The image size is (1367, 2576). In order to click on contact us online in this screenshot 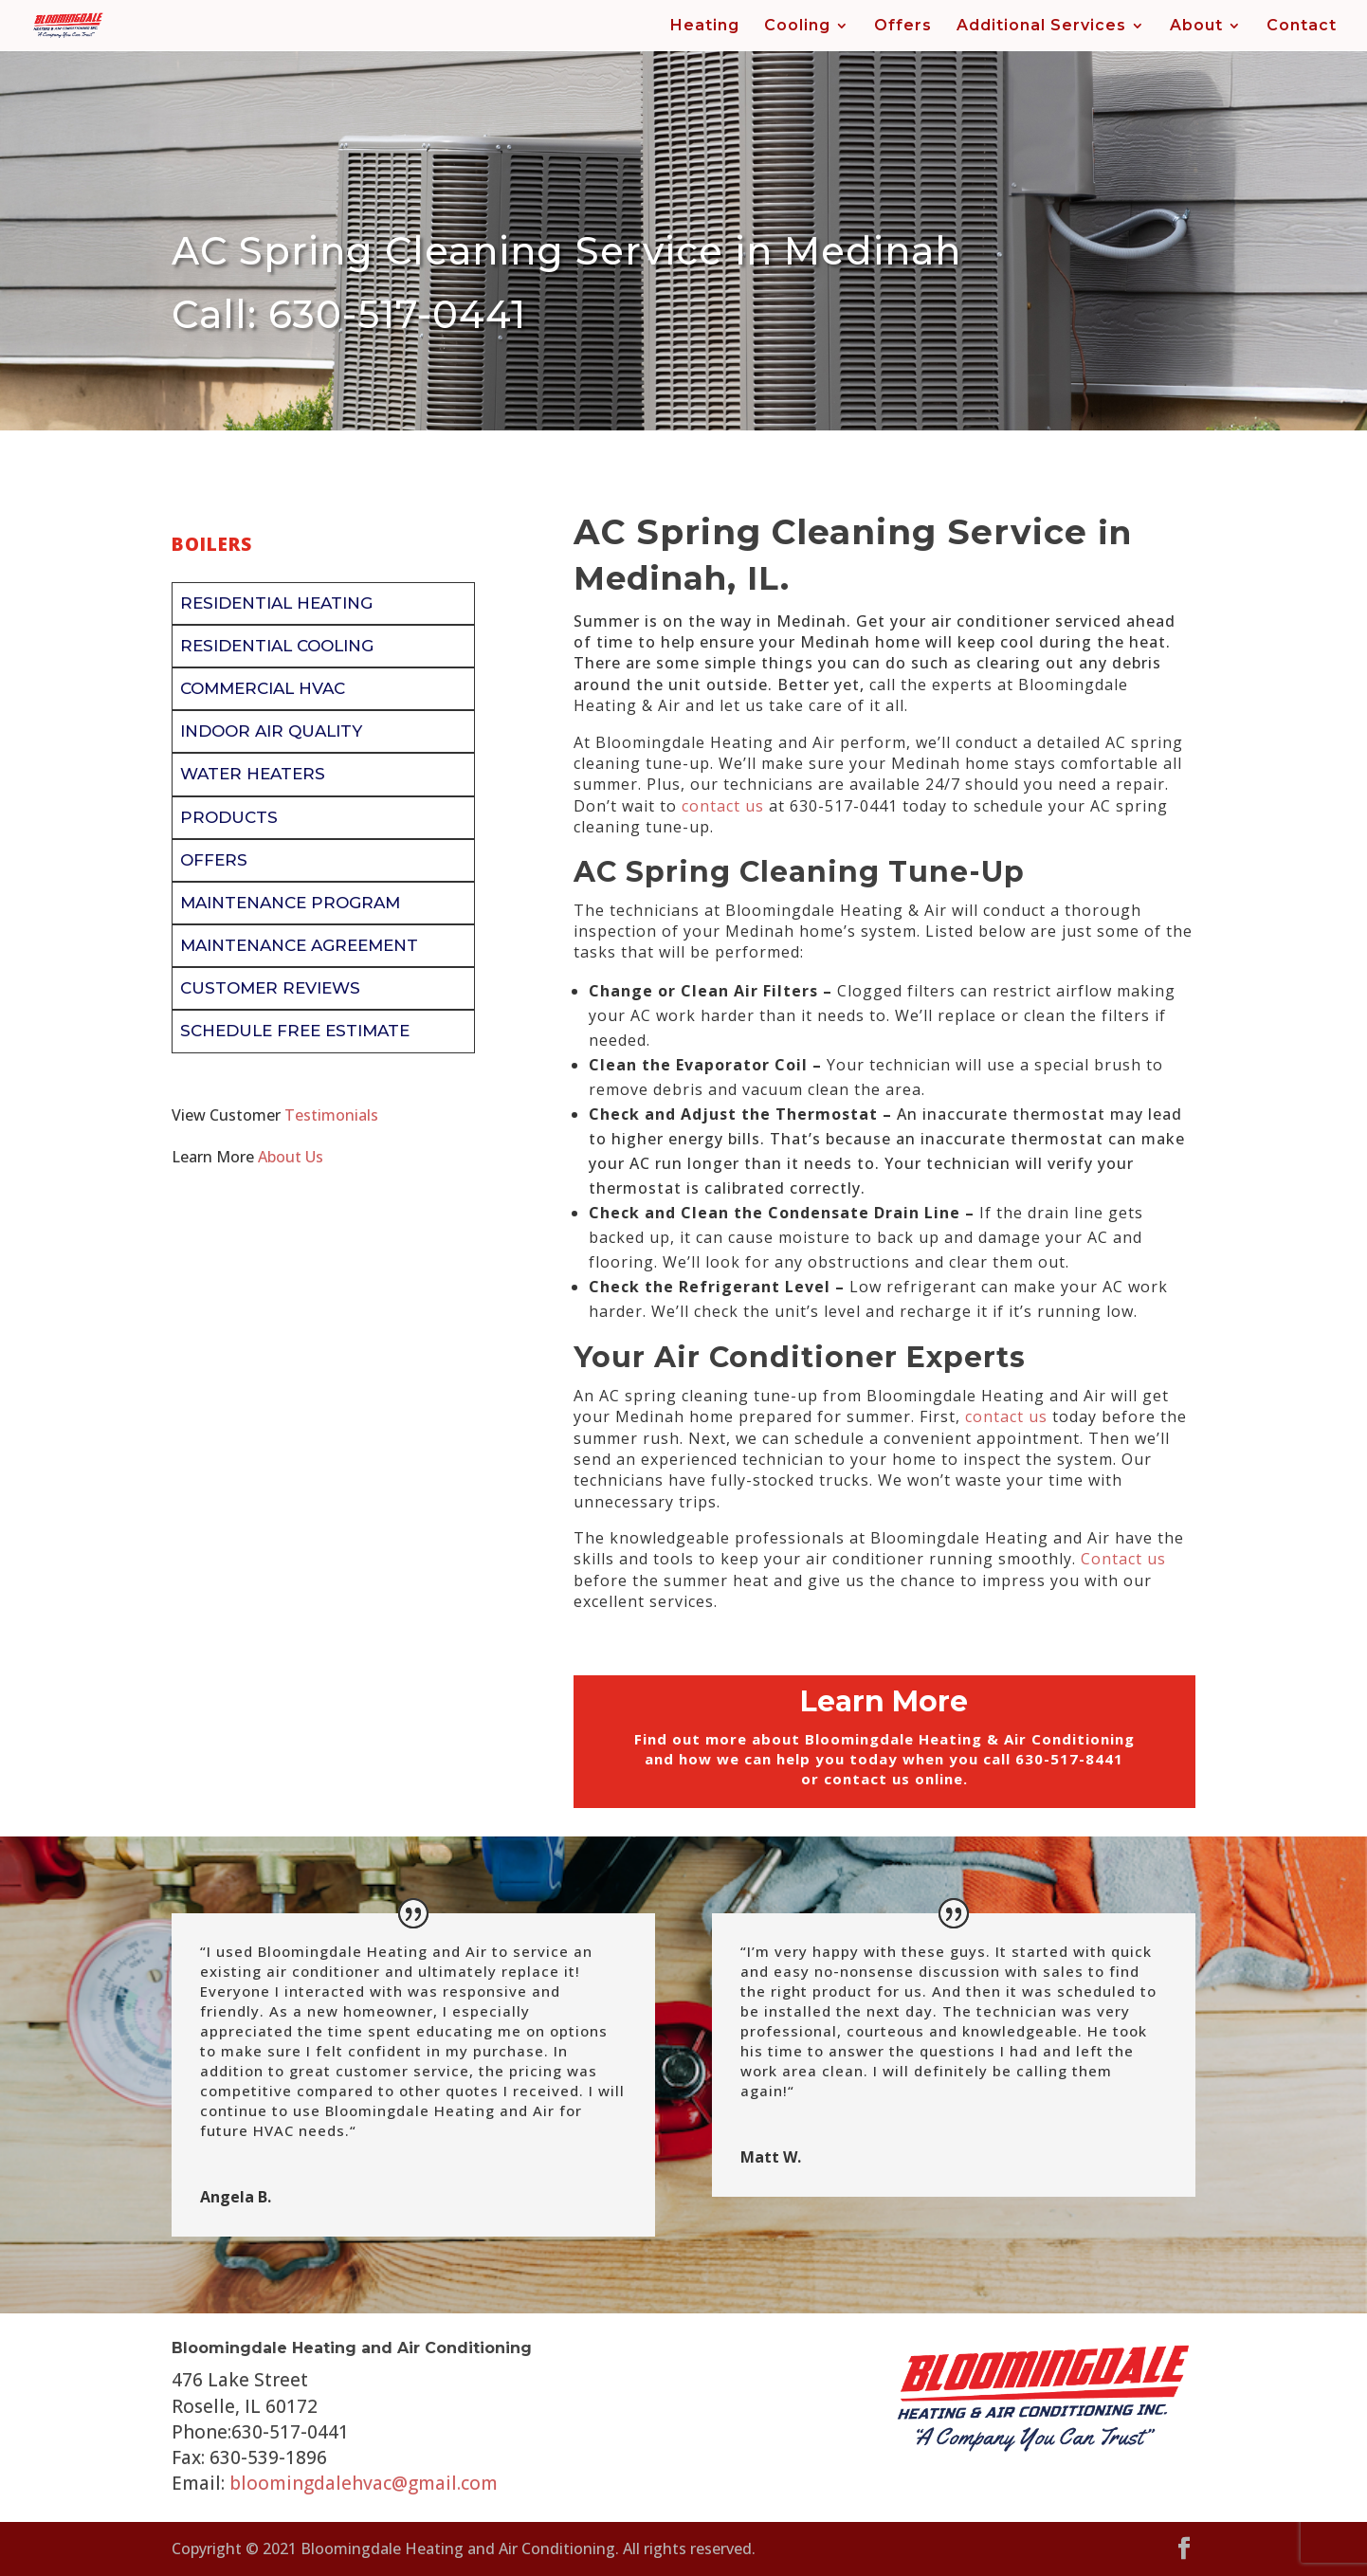, I will do `click(893, 1778)`.